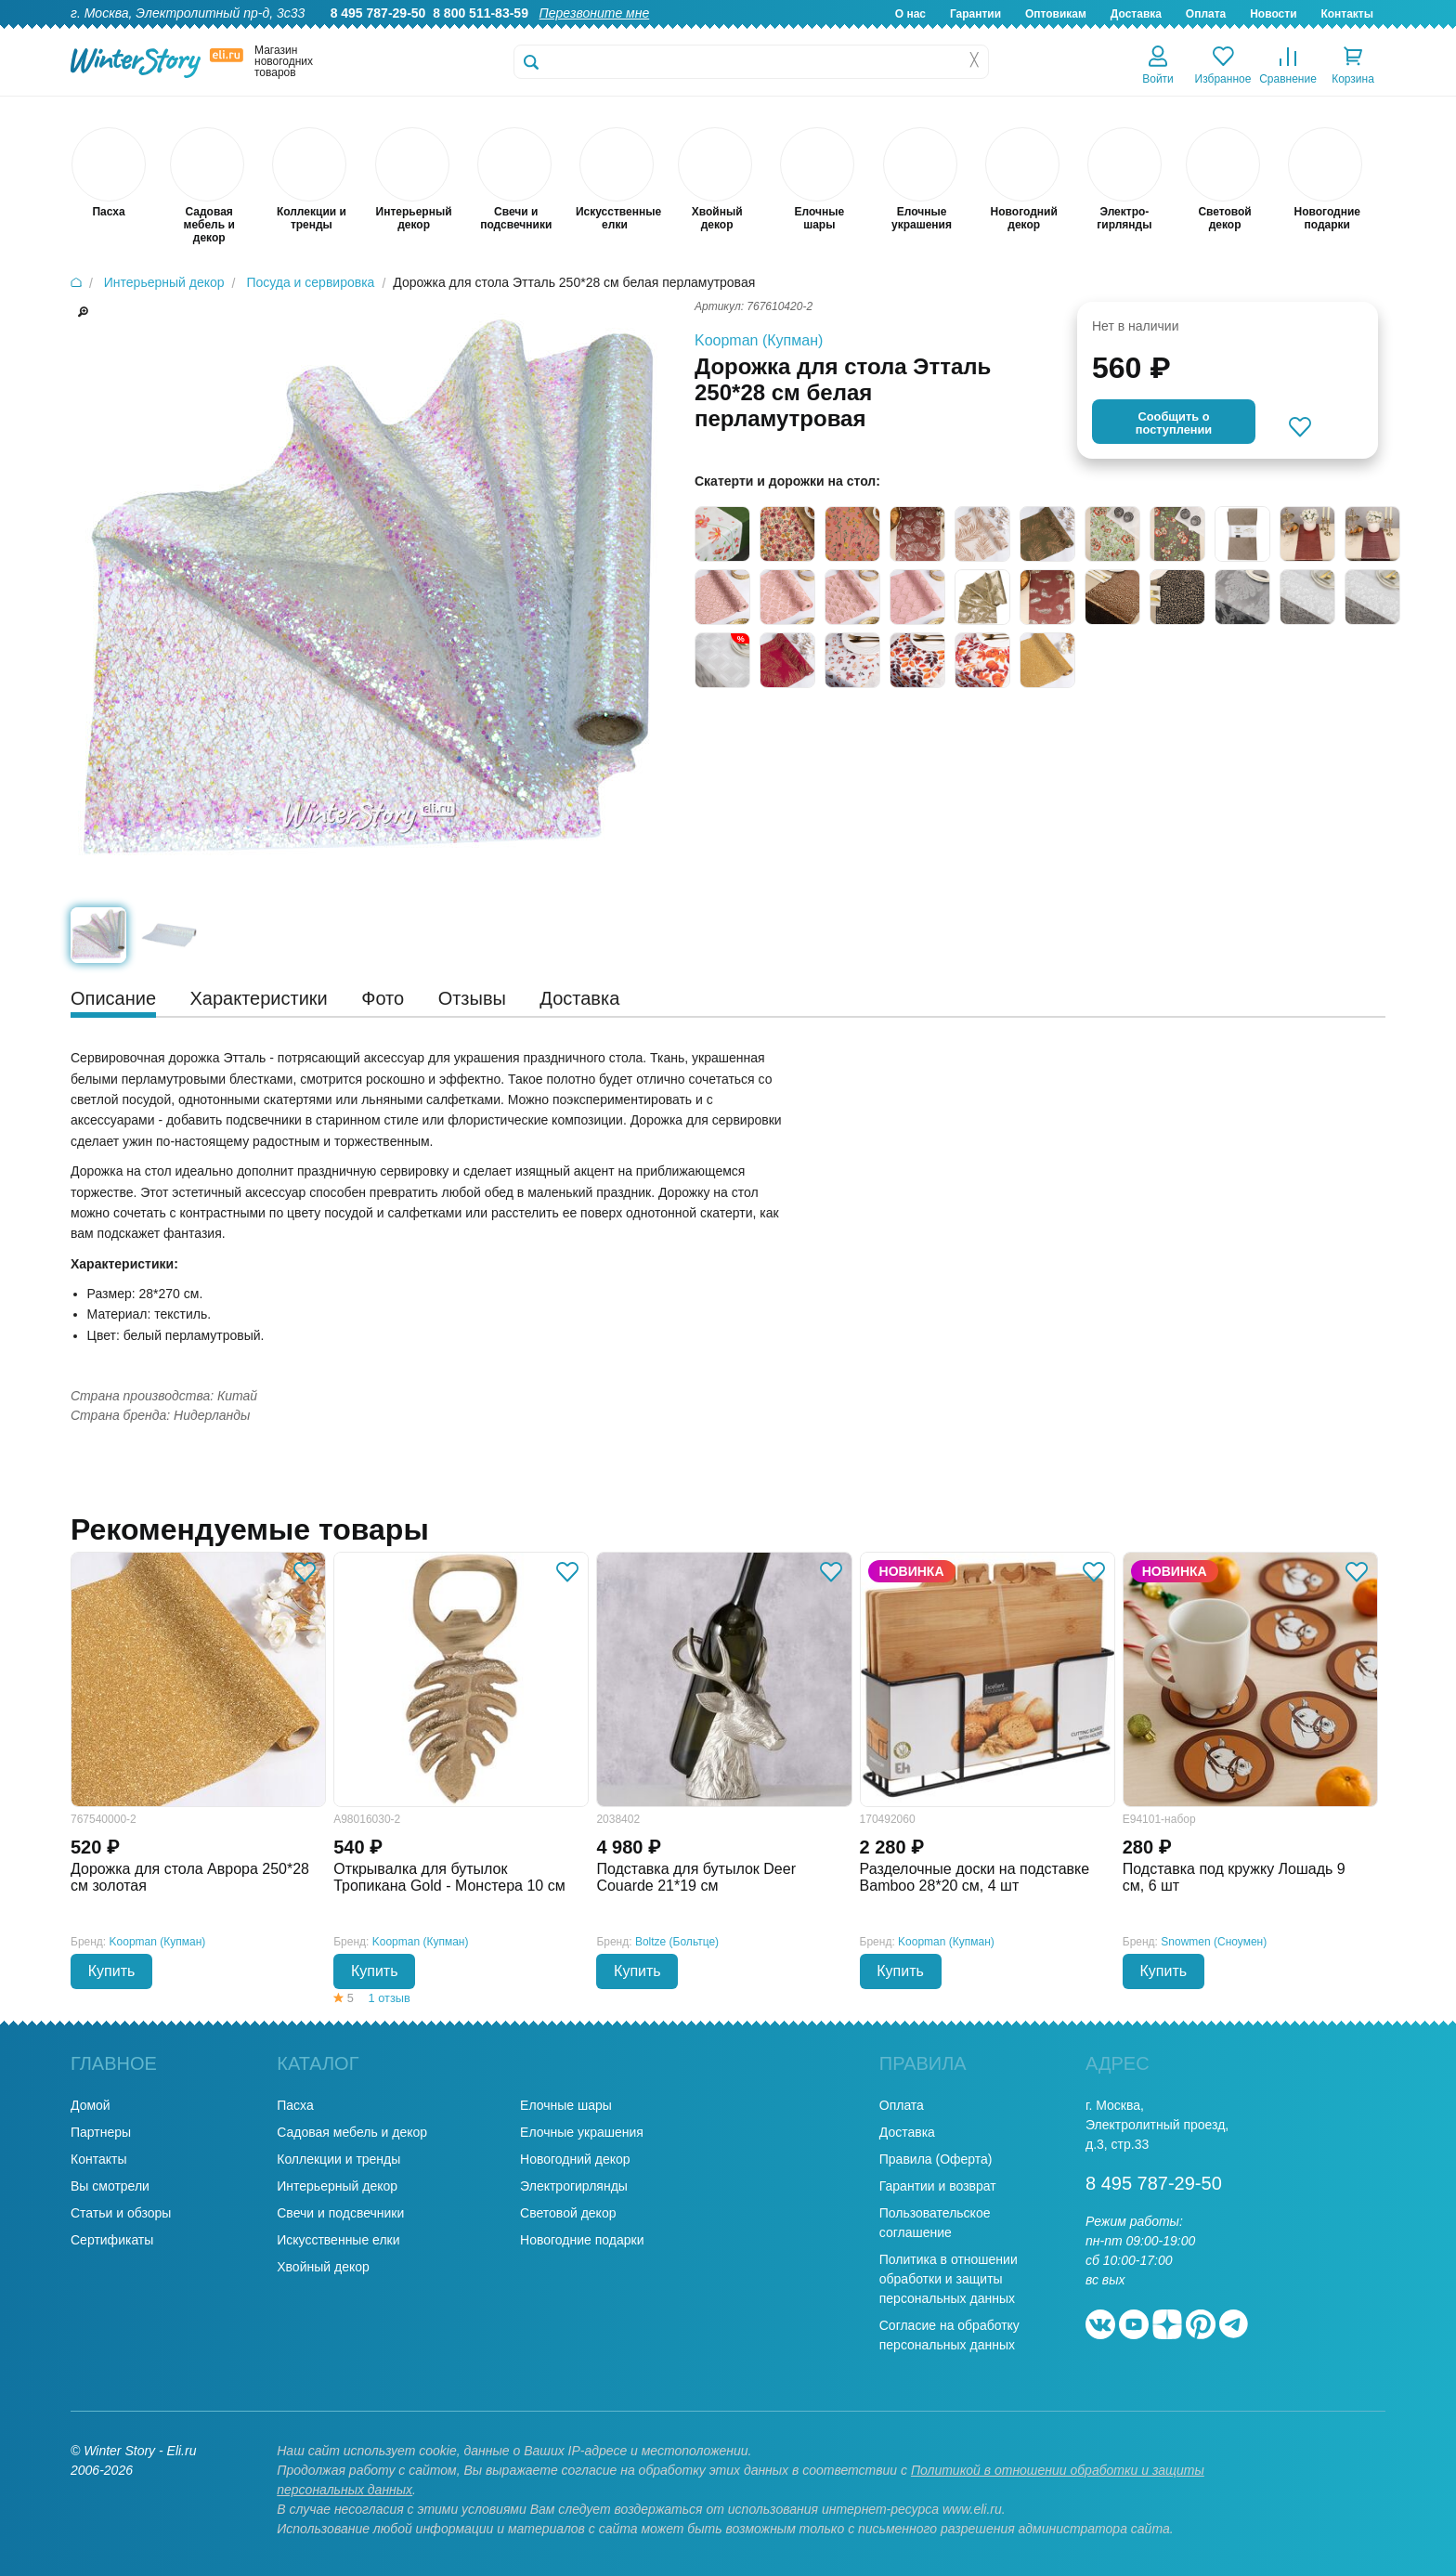 The height and width of the screenshot is (2576, 1456). What do you see at coordinates (1174, 423) in the screenshot?
I see `Cообщить опоступлении` at bounding box center [1174, 423].